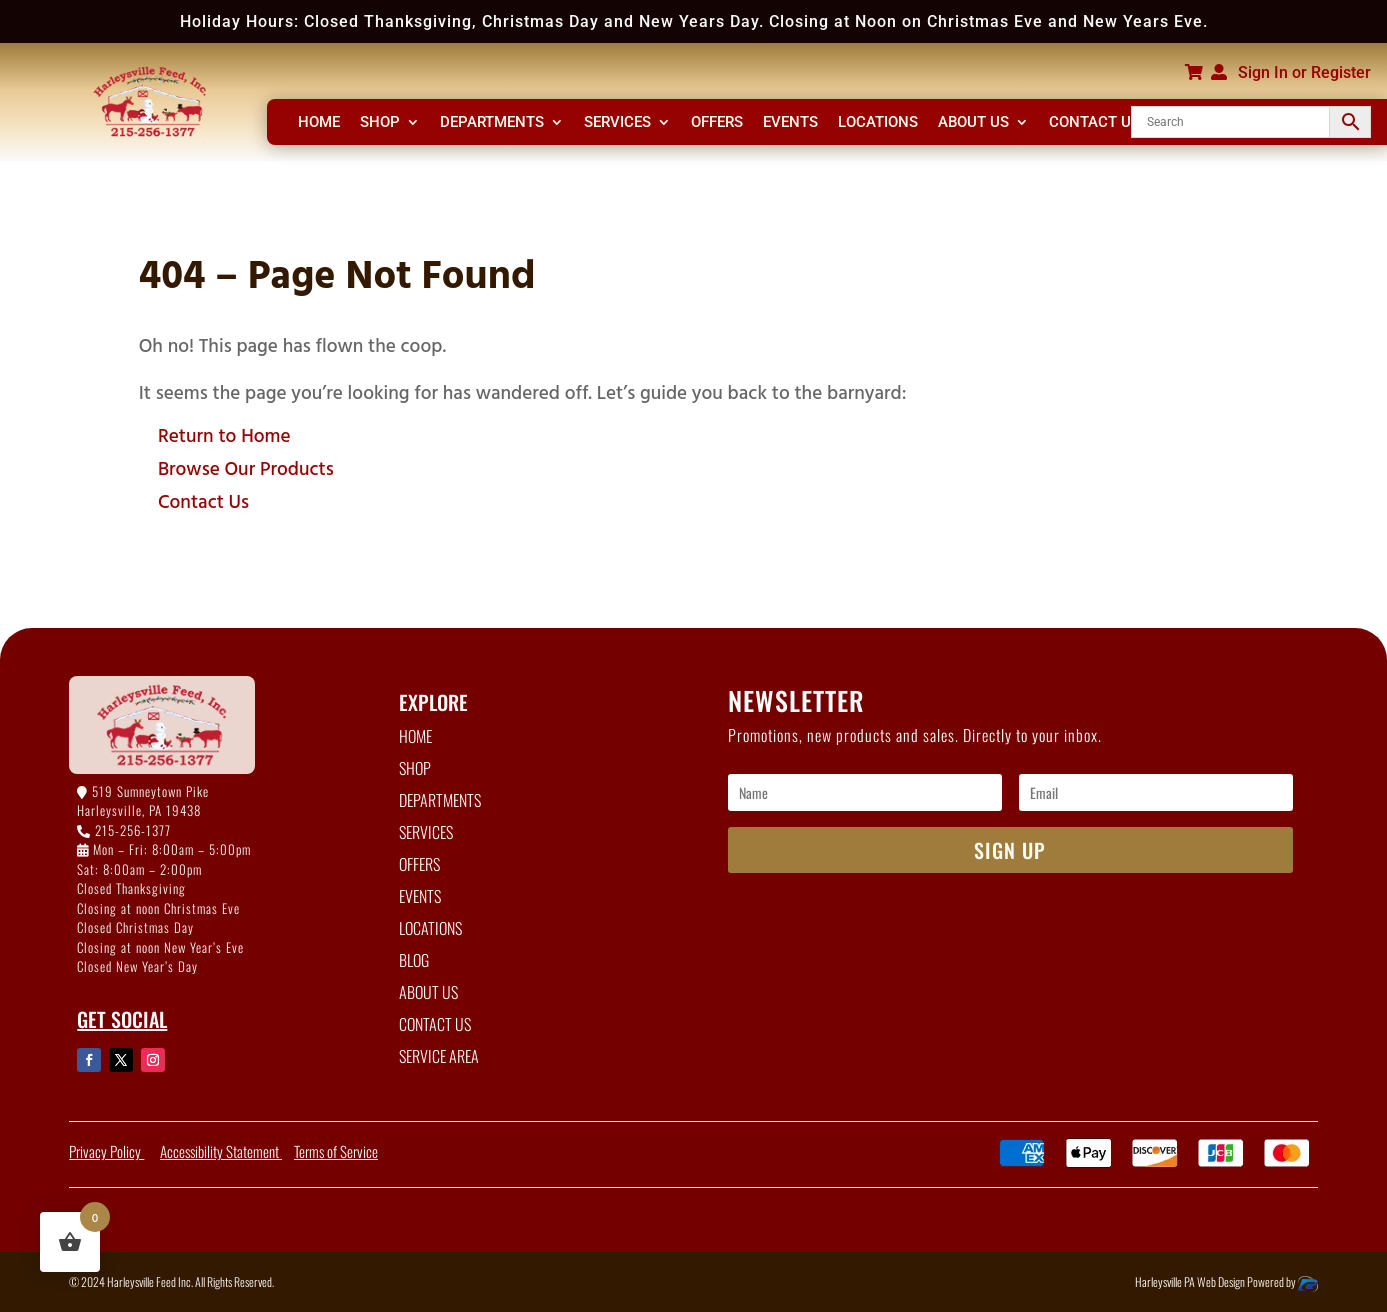  I want to click on Contact Us, so click(203, 500).